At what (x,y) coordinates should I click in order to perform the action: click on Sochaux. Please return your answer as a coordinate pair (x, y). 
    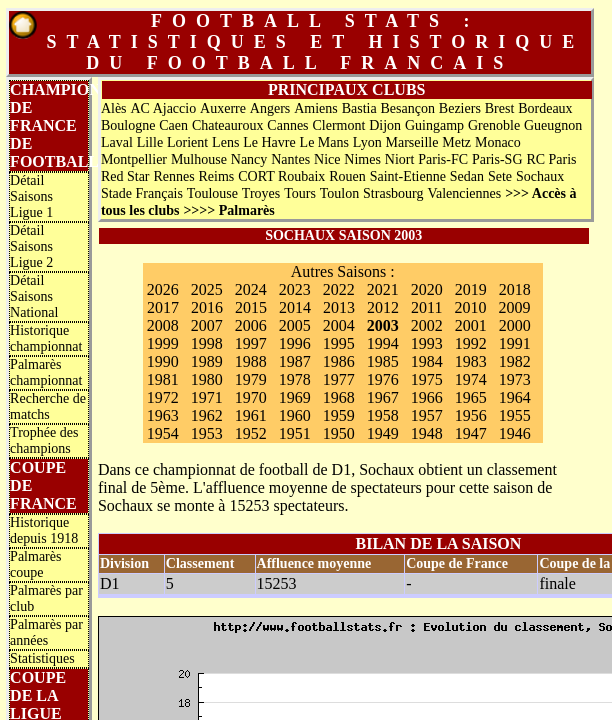
    Looking at the image, I should click on (540, 176).